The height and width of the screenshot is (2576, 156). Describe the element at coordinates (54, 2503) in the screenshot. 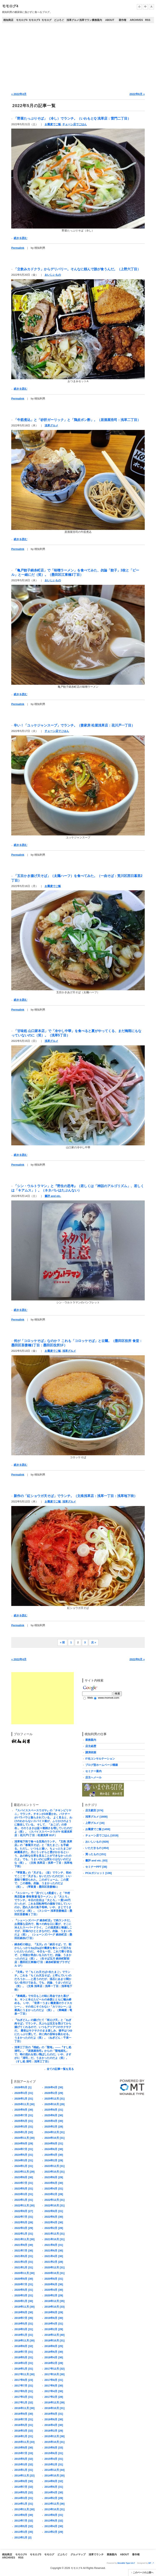

I see `2013年12月 [36]` at that location.